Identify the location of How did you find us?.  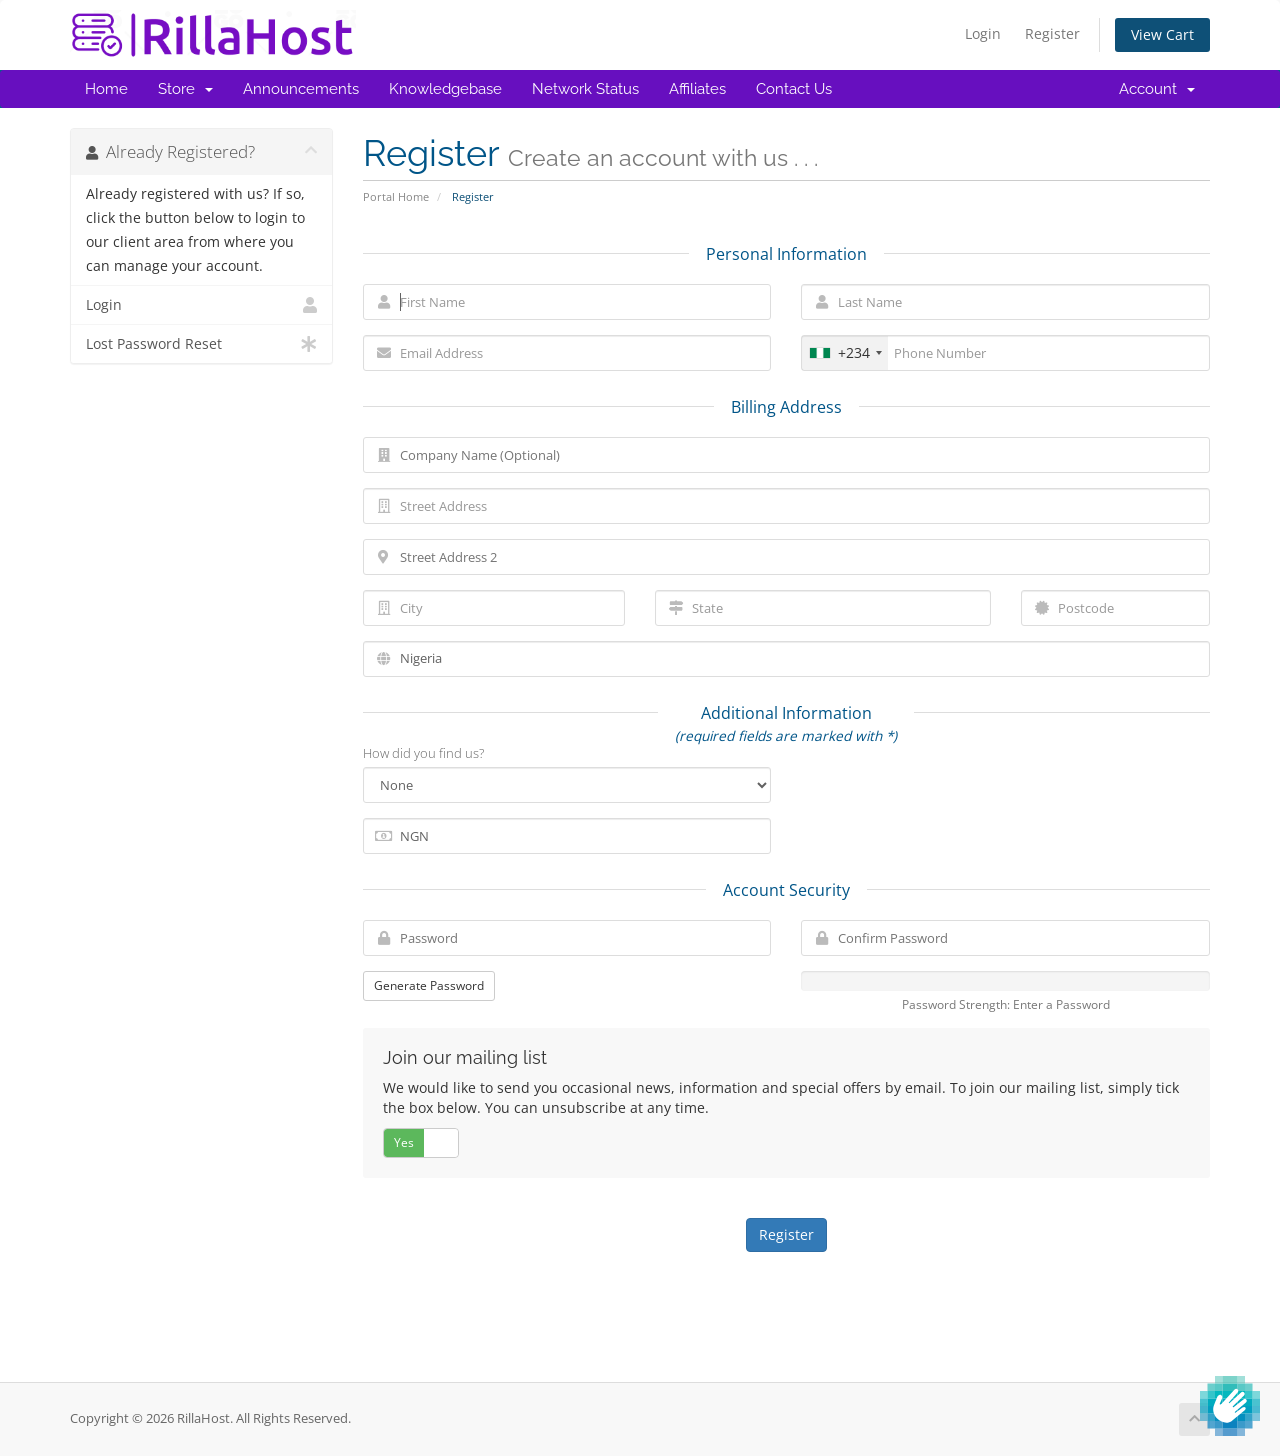
(423, 753).